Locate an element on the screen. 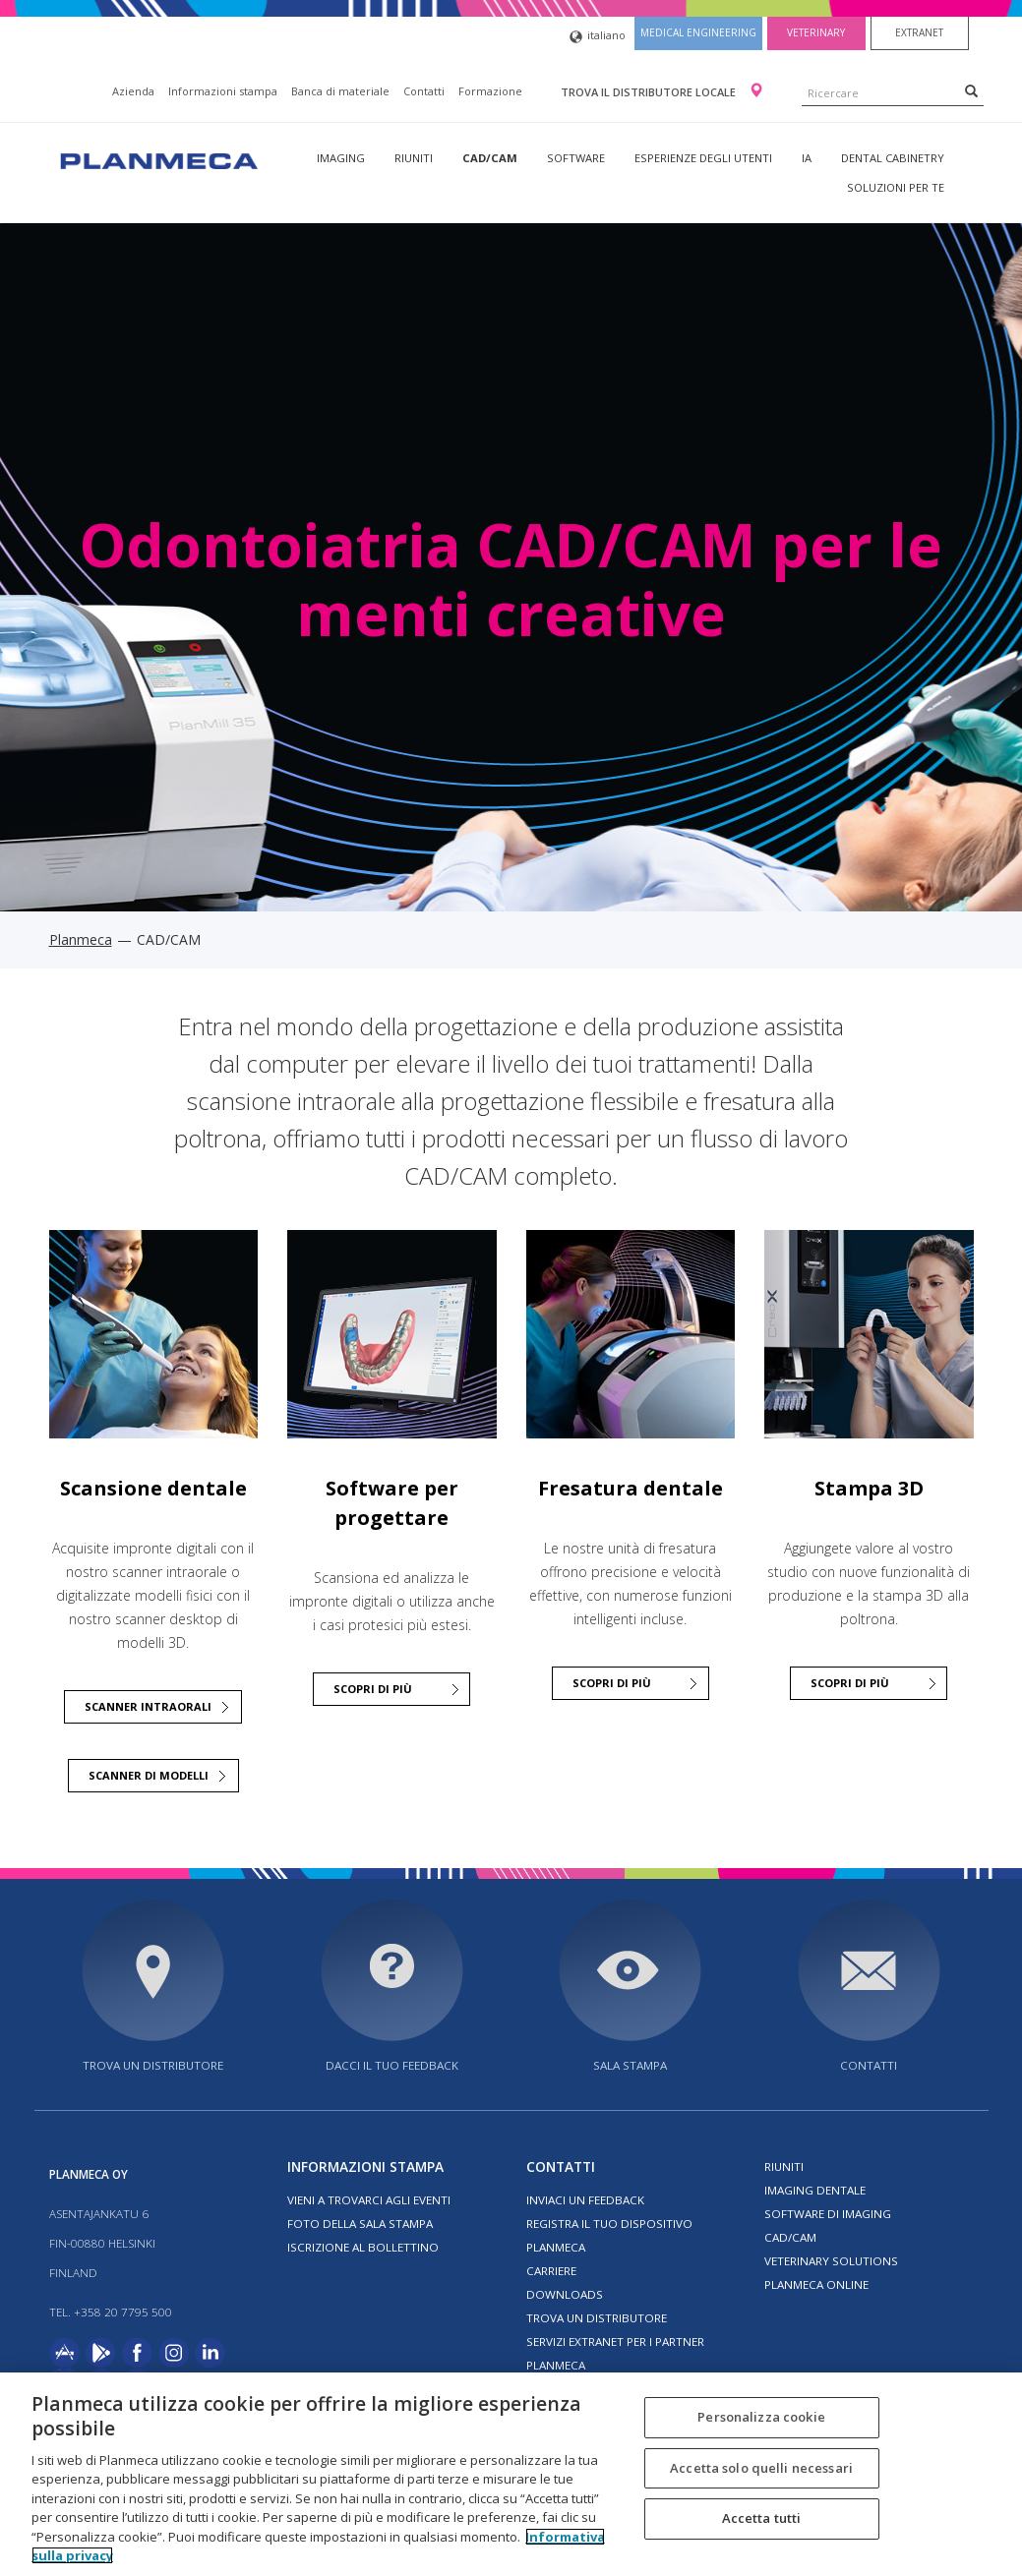 The height and width of the screenshot is (2576, 1022). Informazioni stampa is located at coordinates (222, 91).